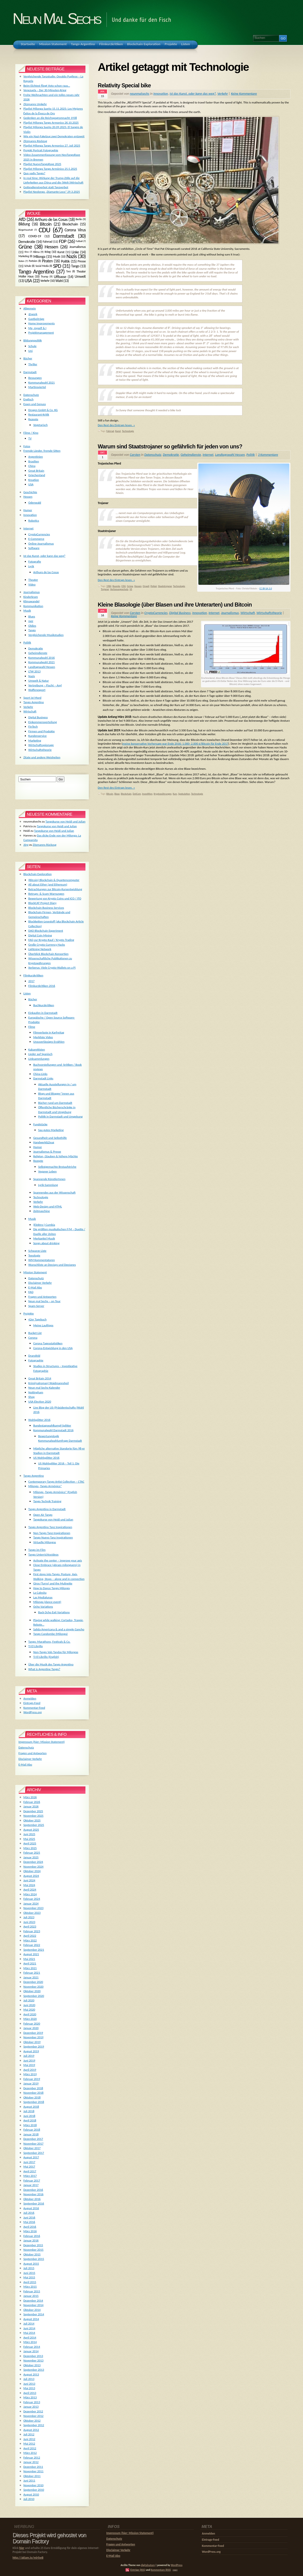 The width and height of the screenshot is (303, 2576). What do you see at coordinates (42, 1597) in the screenshot?
I see `Las Medialunas` at bounding box center [42, 1597].